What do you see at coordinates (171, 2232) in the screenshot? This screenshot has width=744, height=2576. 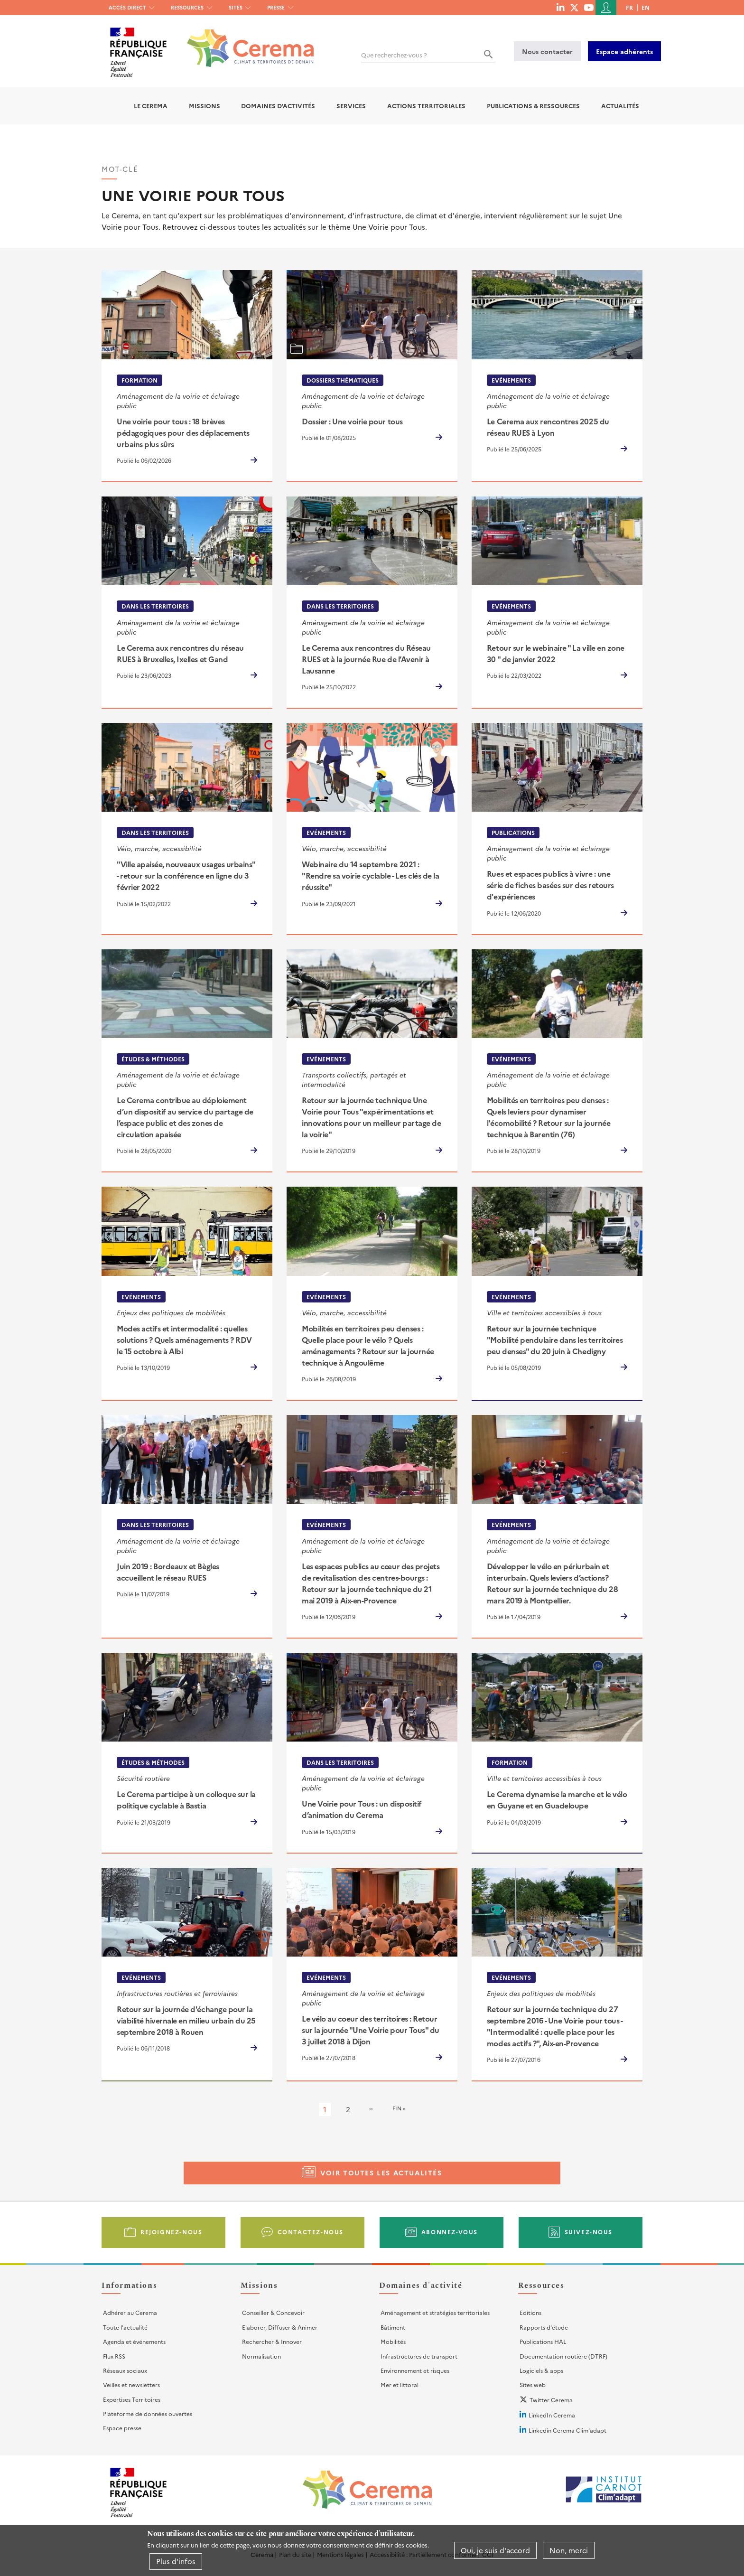 I see `Rejoignez-nous` at bounding box center [171, 2232].